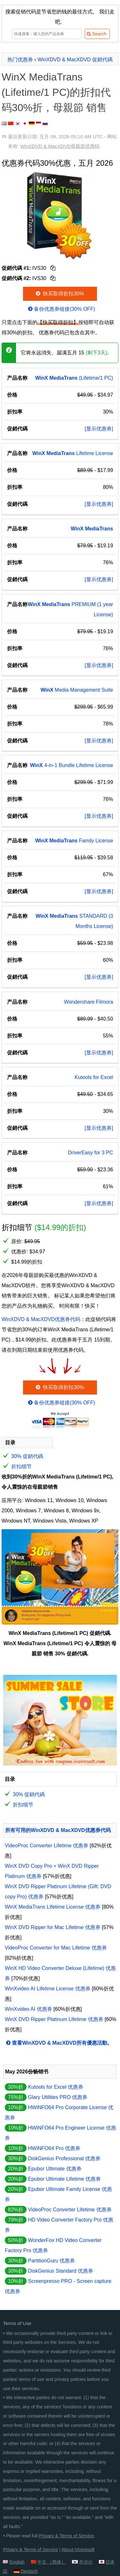  What do you see at coordinates (28, 2009) in the screenshot?
I see `WinXvideo AI 优惠券` at bounding box center [28, 2009].